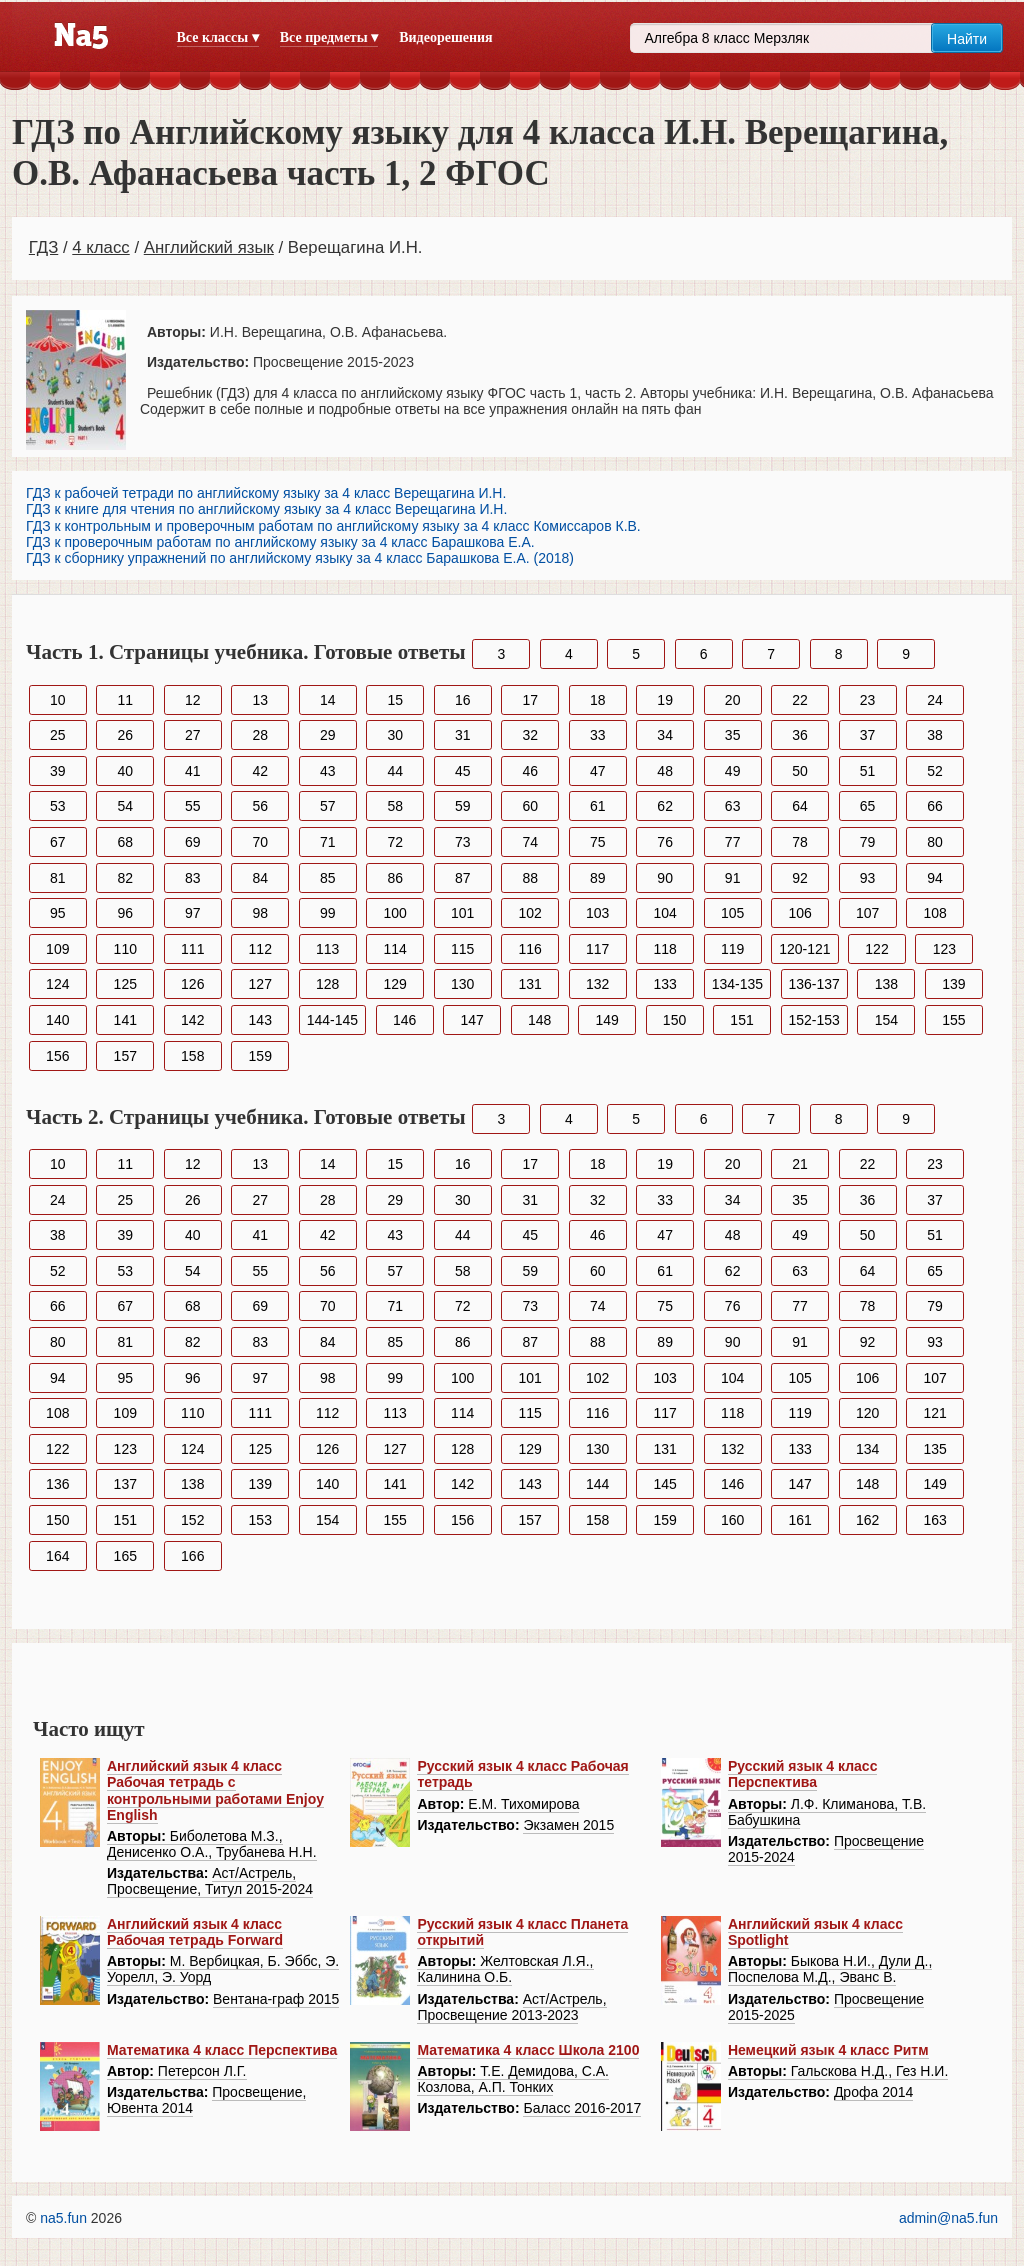 The image size is (1024, 2266). I want to click on 78, so click(800, 842).